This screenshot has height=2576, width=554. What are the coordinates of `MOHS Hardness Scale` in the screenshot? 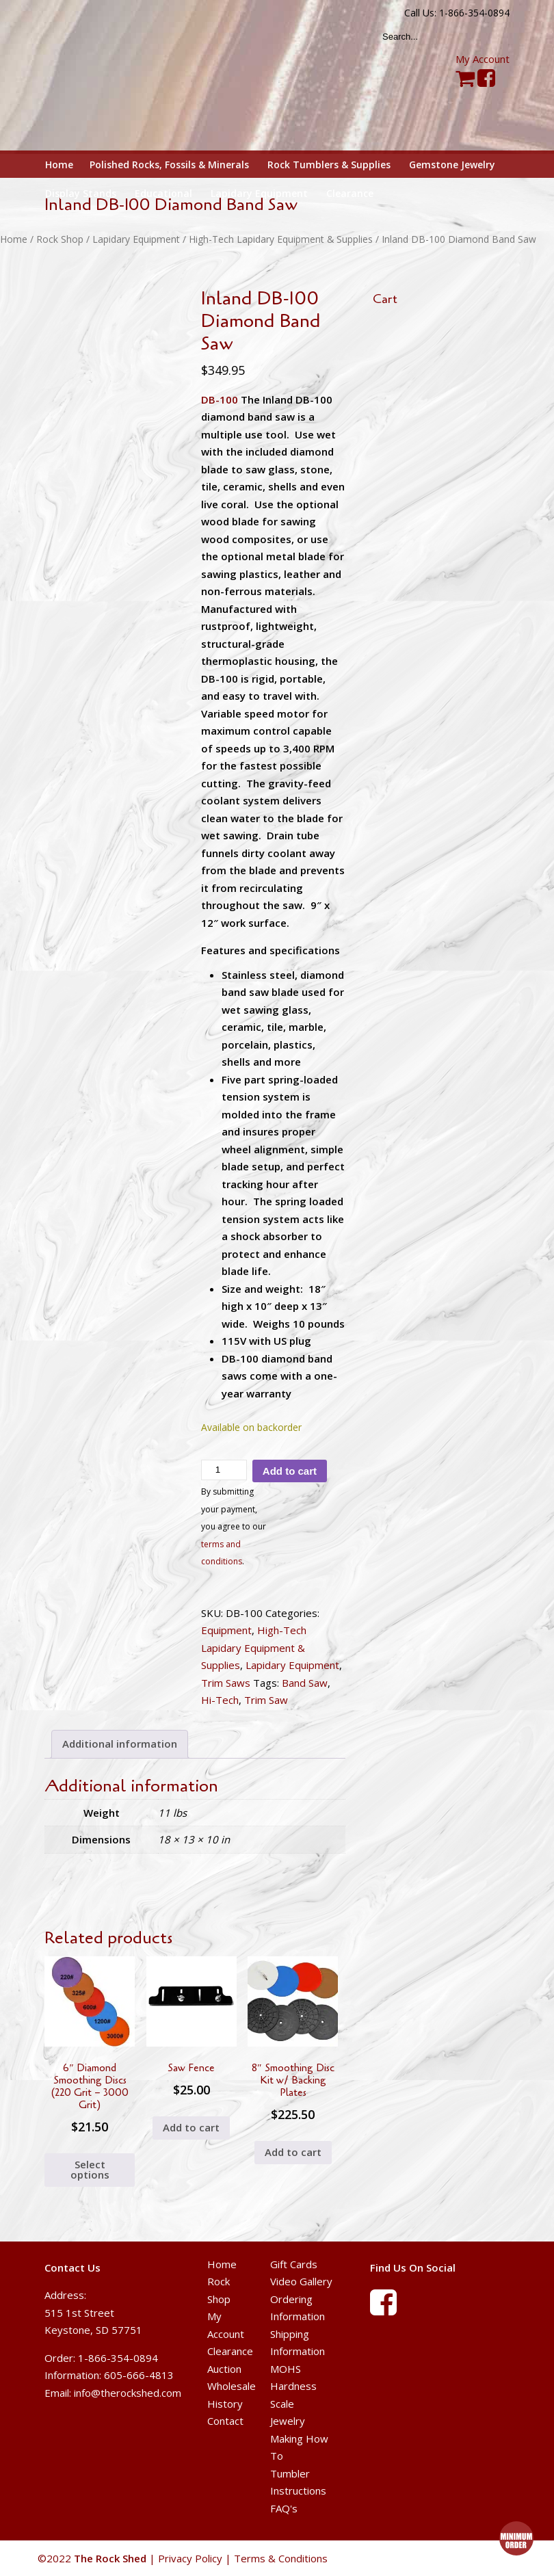 It's located at (293, 2386).